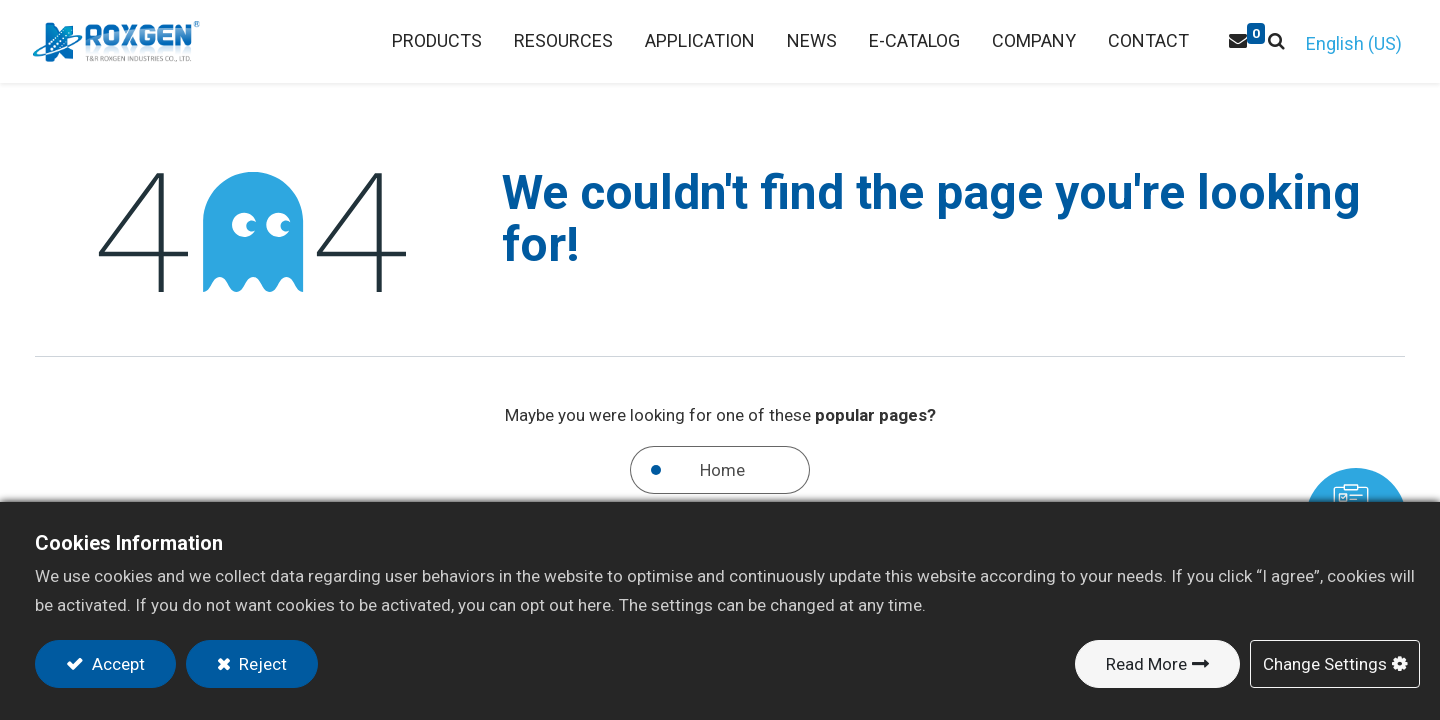  What do you see at coordinates (1274, 41) in the screenshot?
I see `[button]` at bounding box center [1274, 41].